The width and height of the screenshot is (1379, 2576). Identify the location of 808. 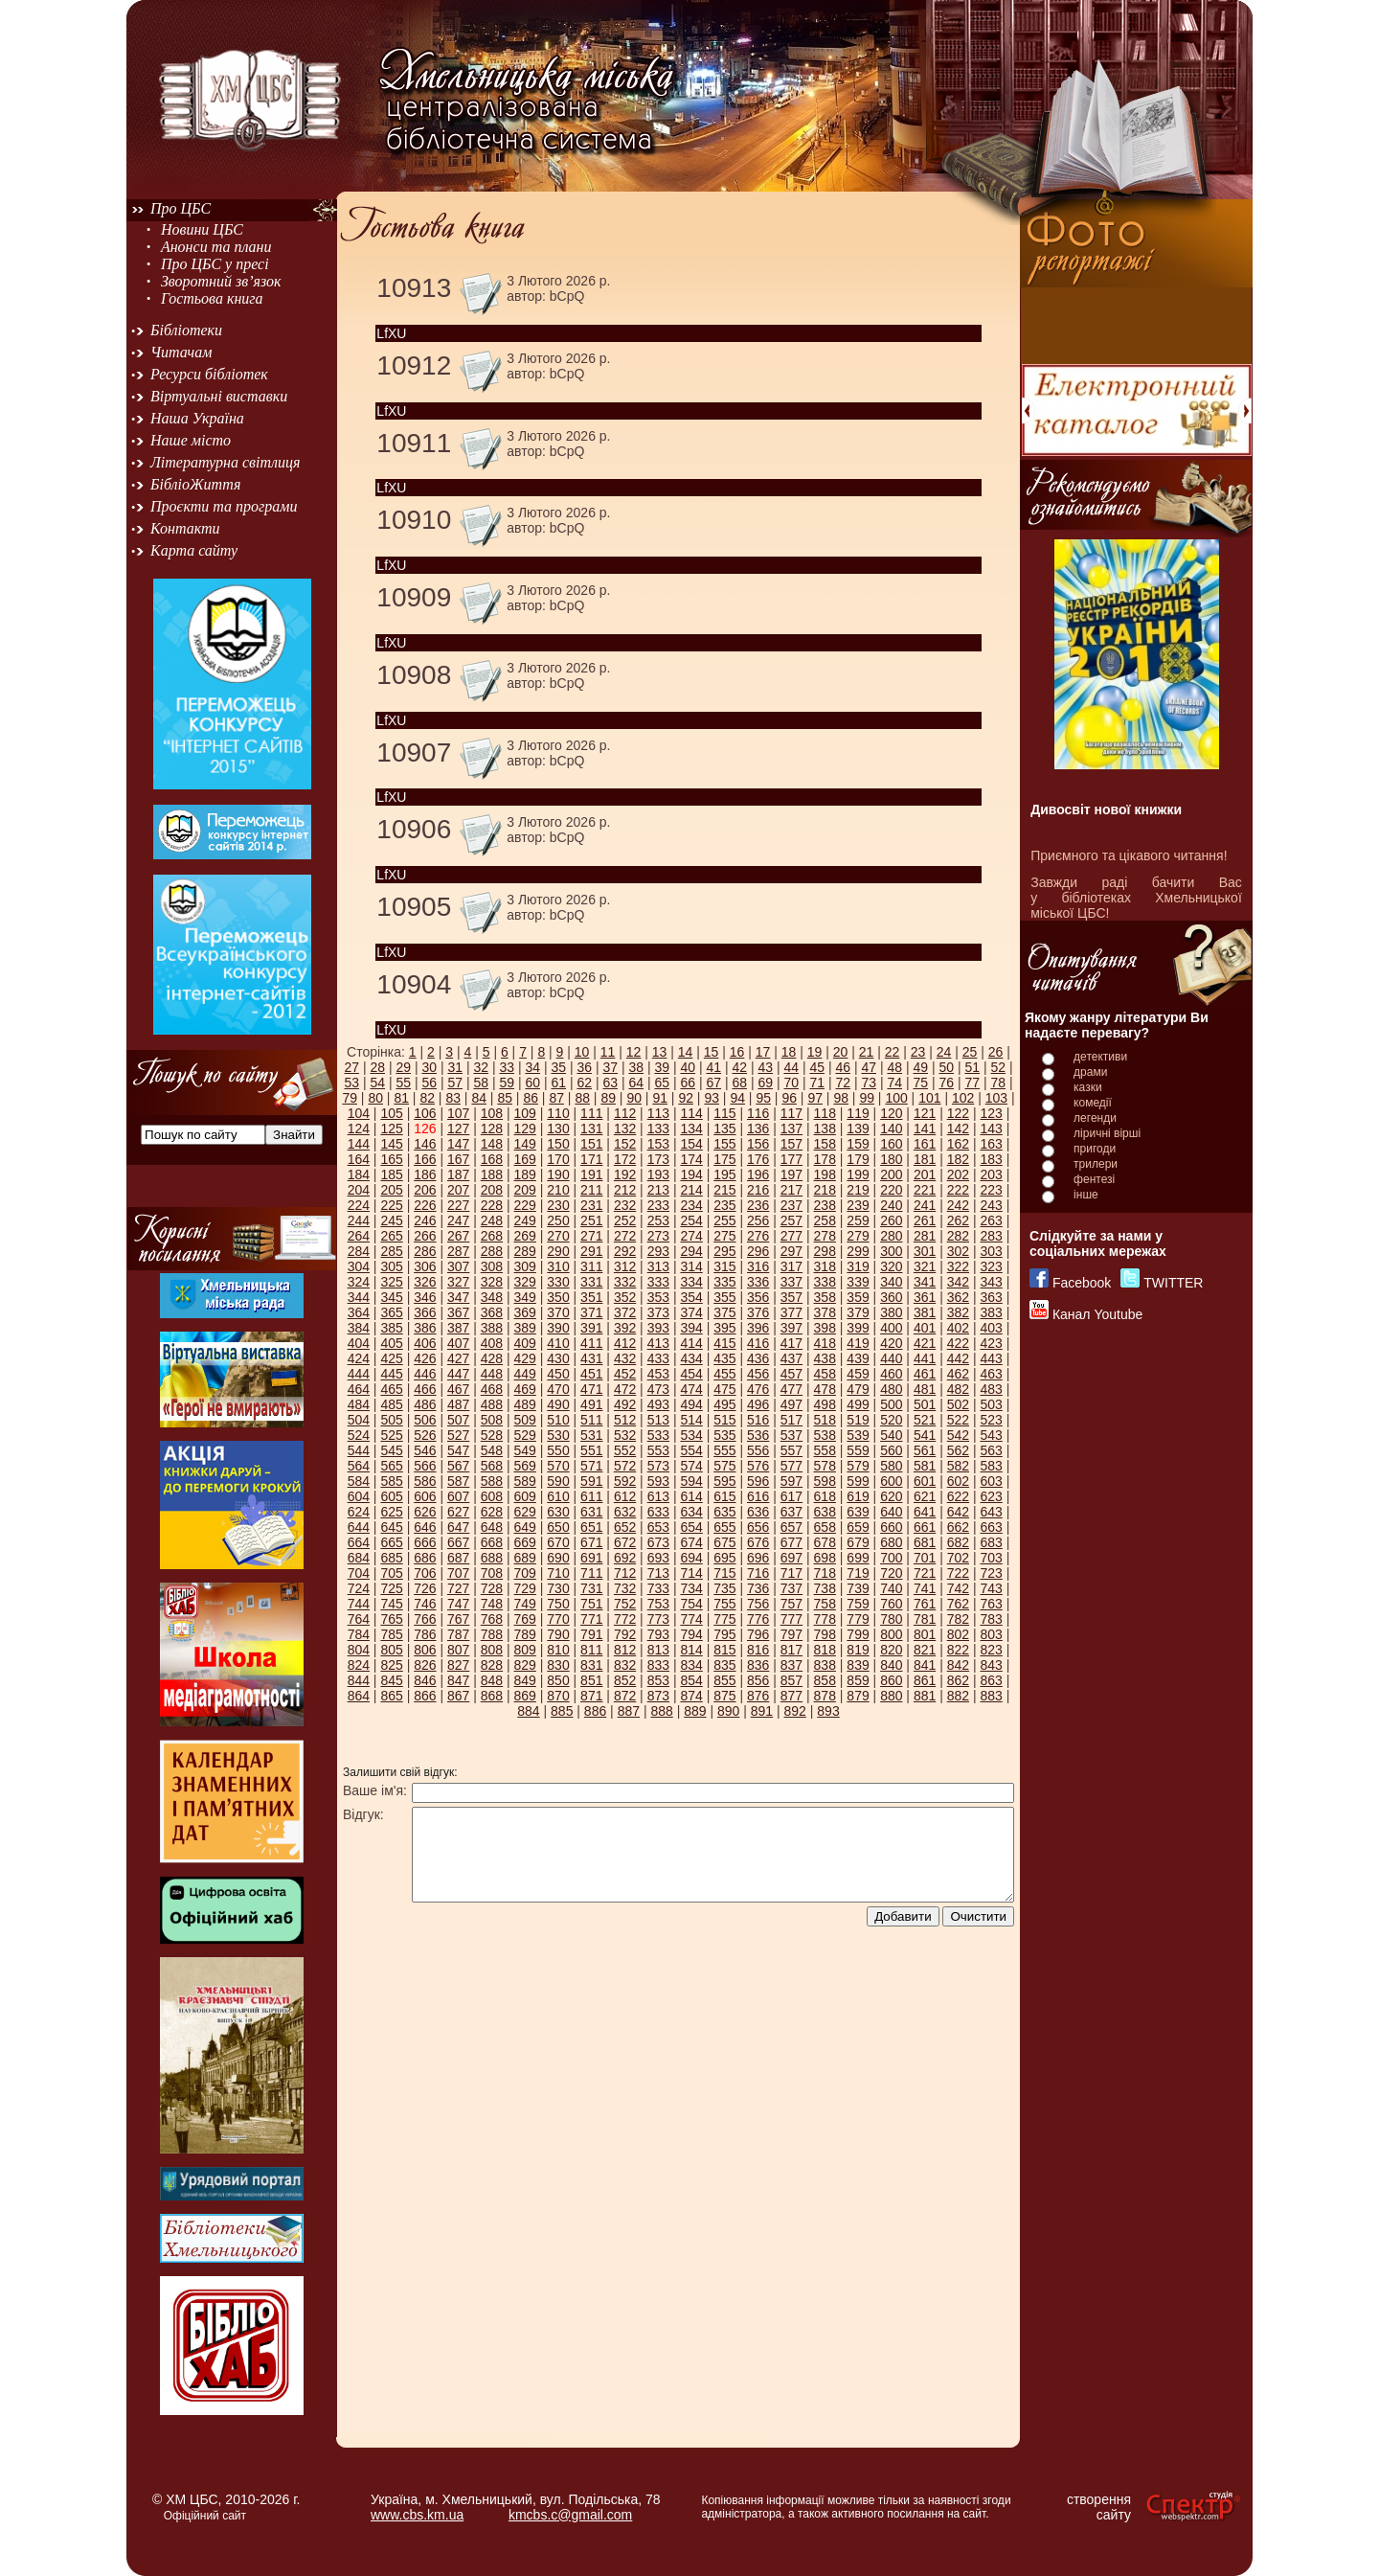
(492, 1649).